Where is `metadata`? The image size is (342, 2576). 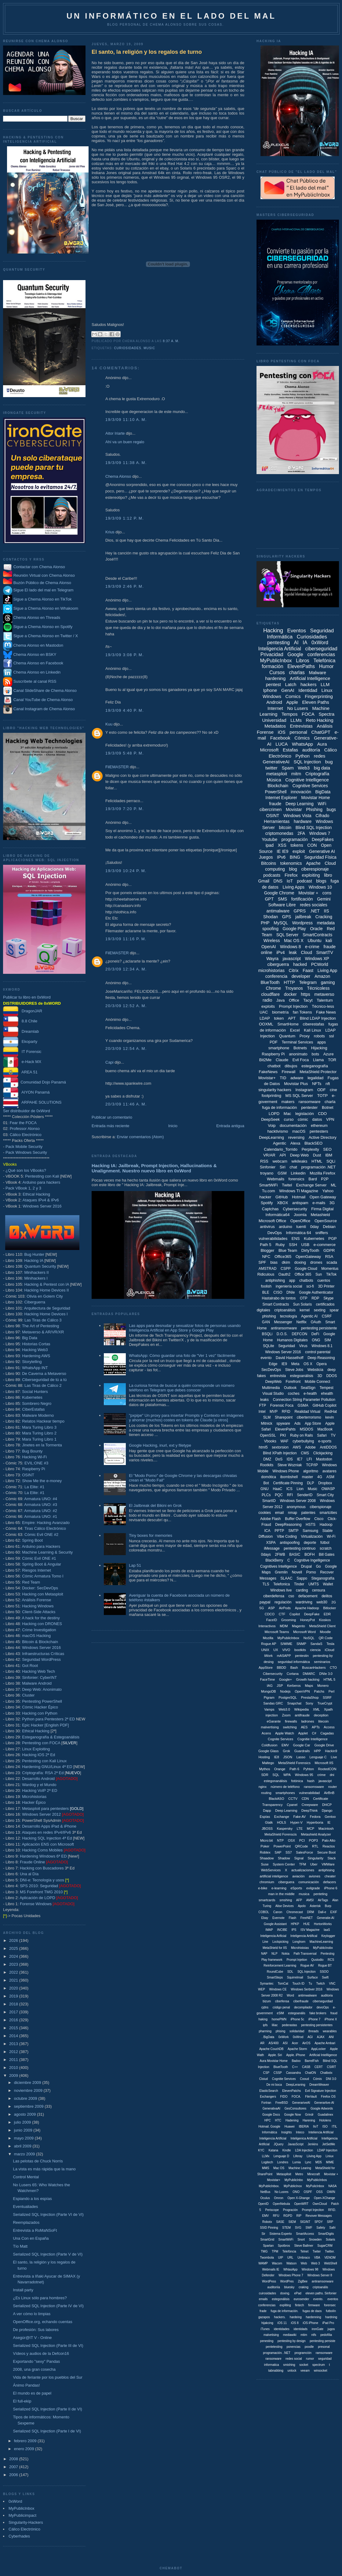
metadata is located at coordinates (326, 922).